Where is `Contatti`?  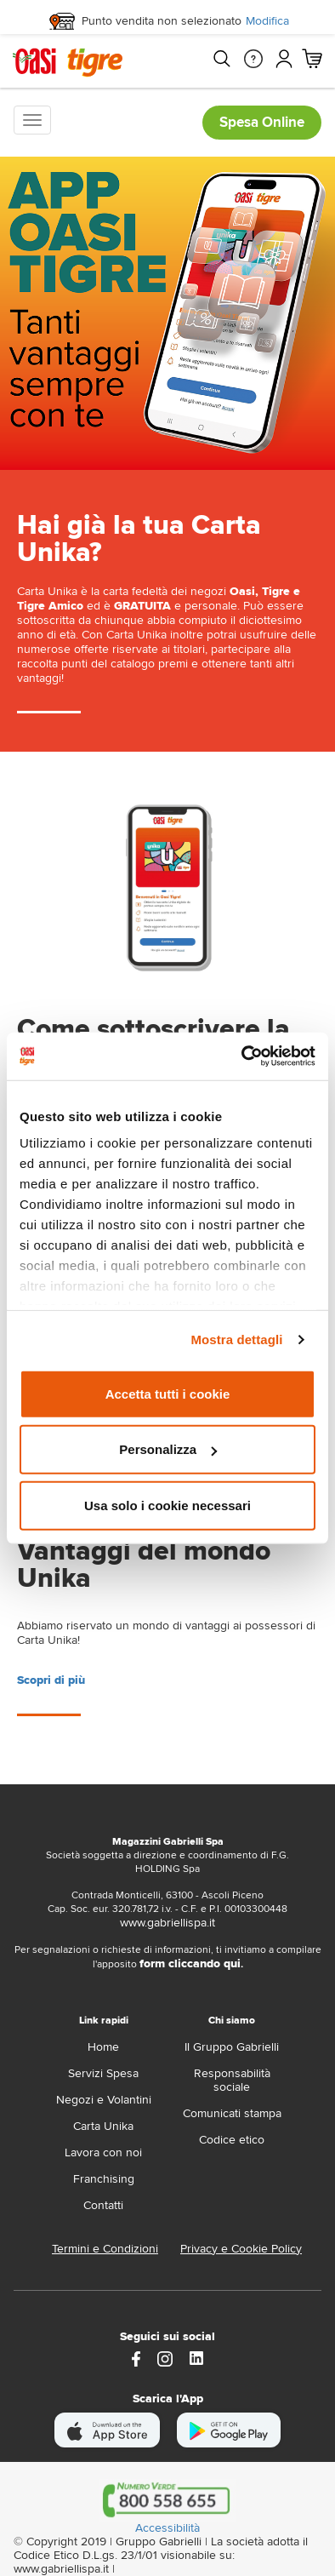 Contatti is located at coordinates (103, 2205).